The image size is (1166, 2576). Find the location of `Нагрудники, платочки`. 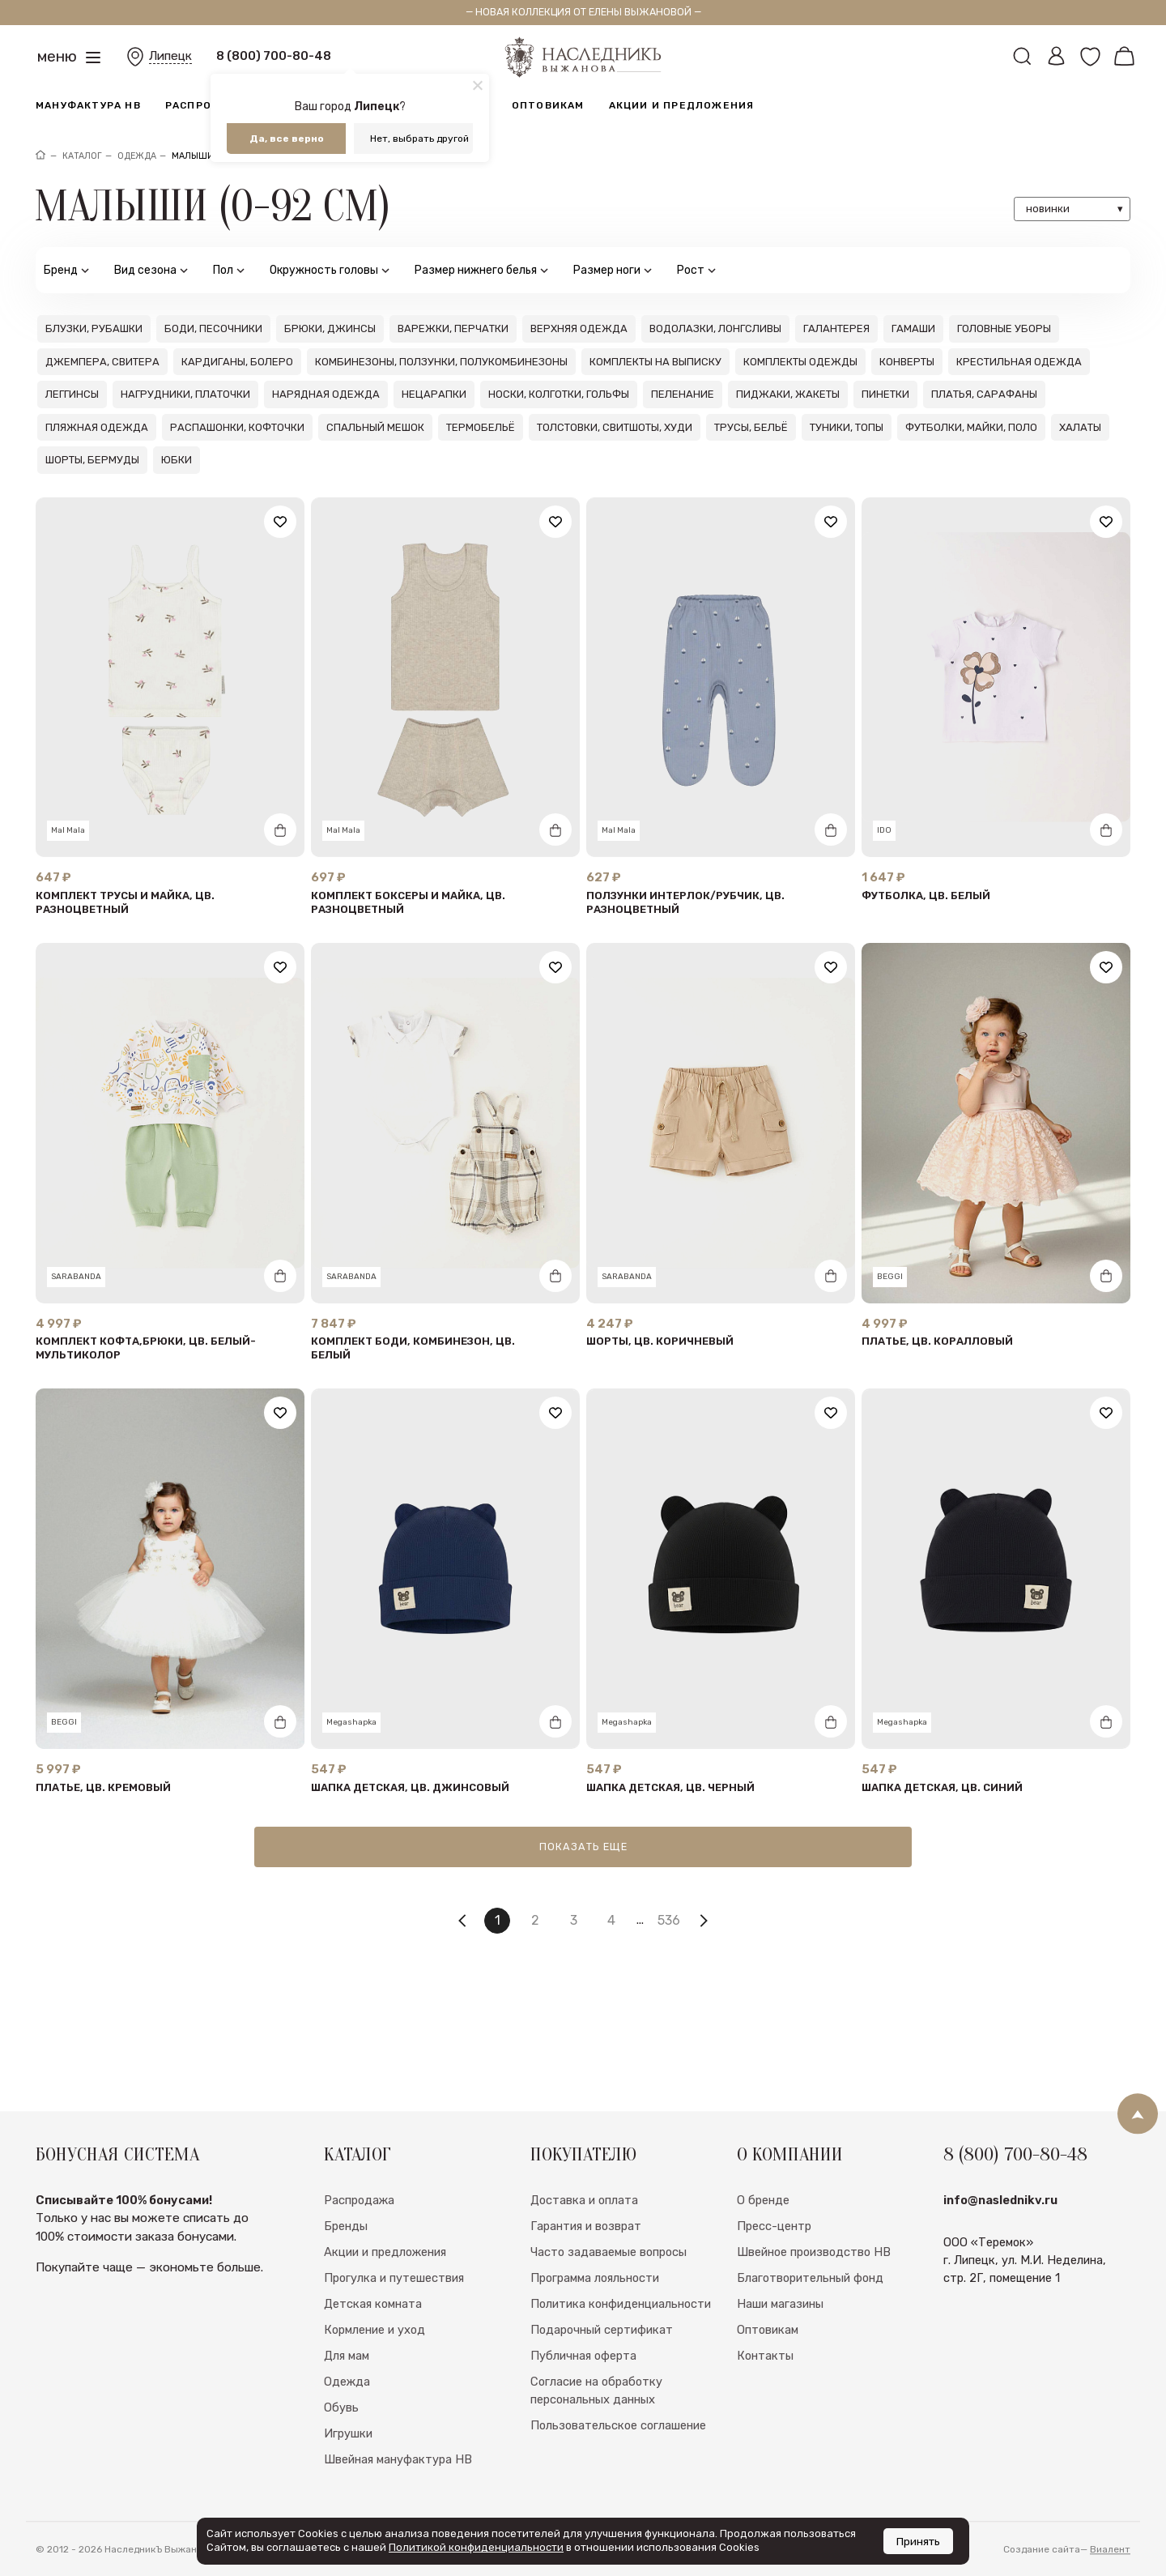

Нагрудники, платочки is located at coordinates (185, 394).